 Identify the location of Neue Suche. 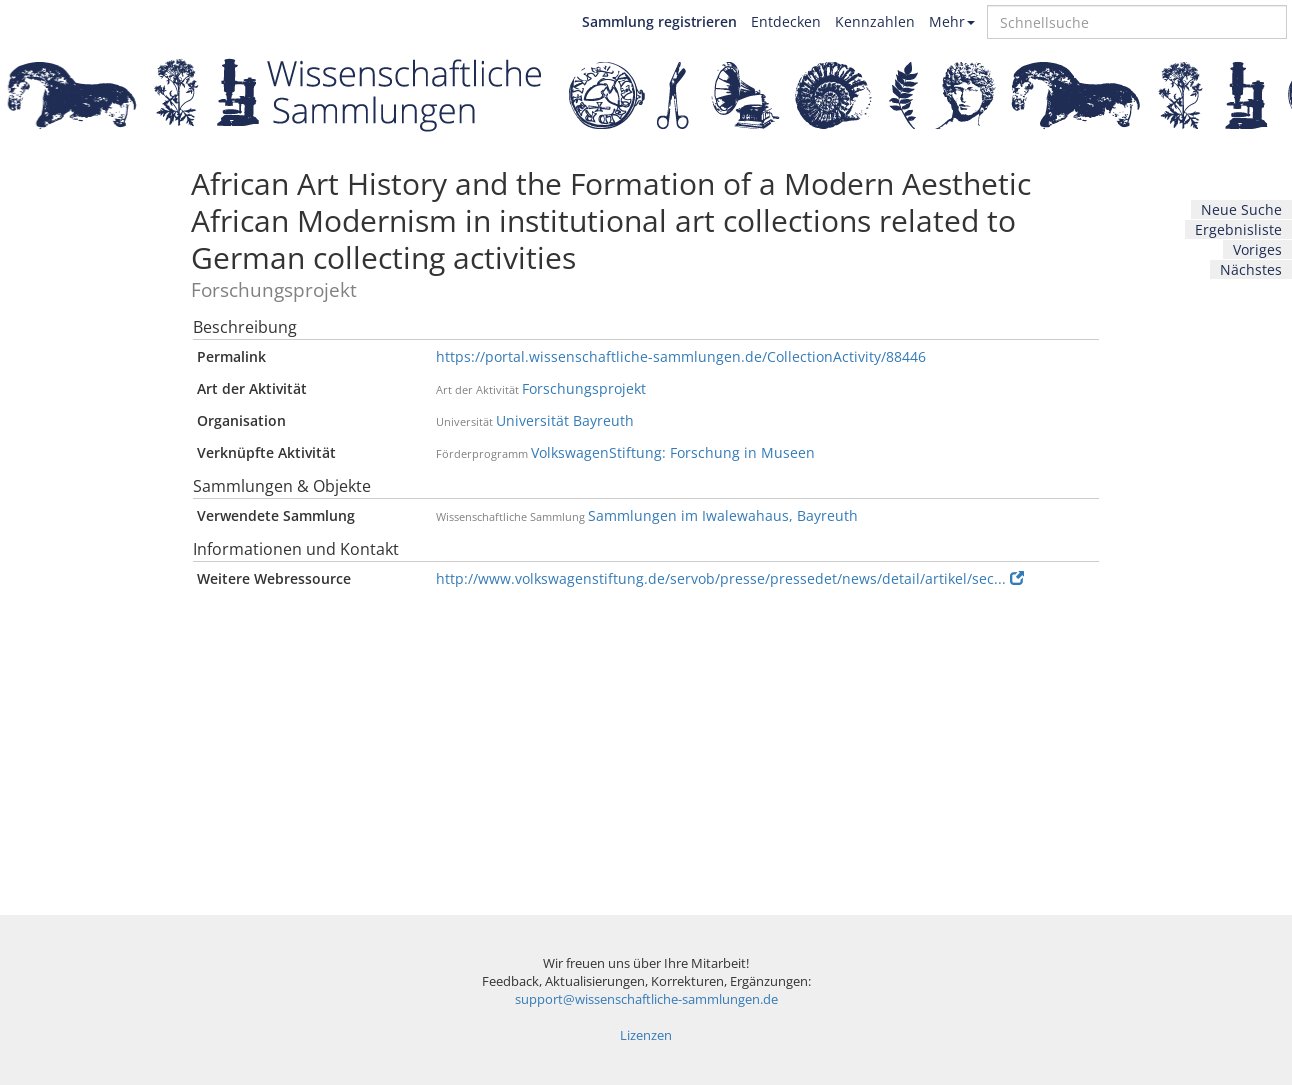
(1241, 209).